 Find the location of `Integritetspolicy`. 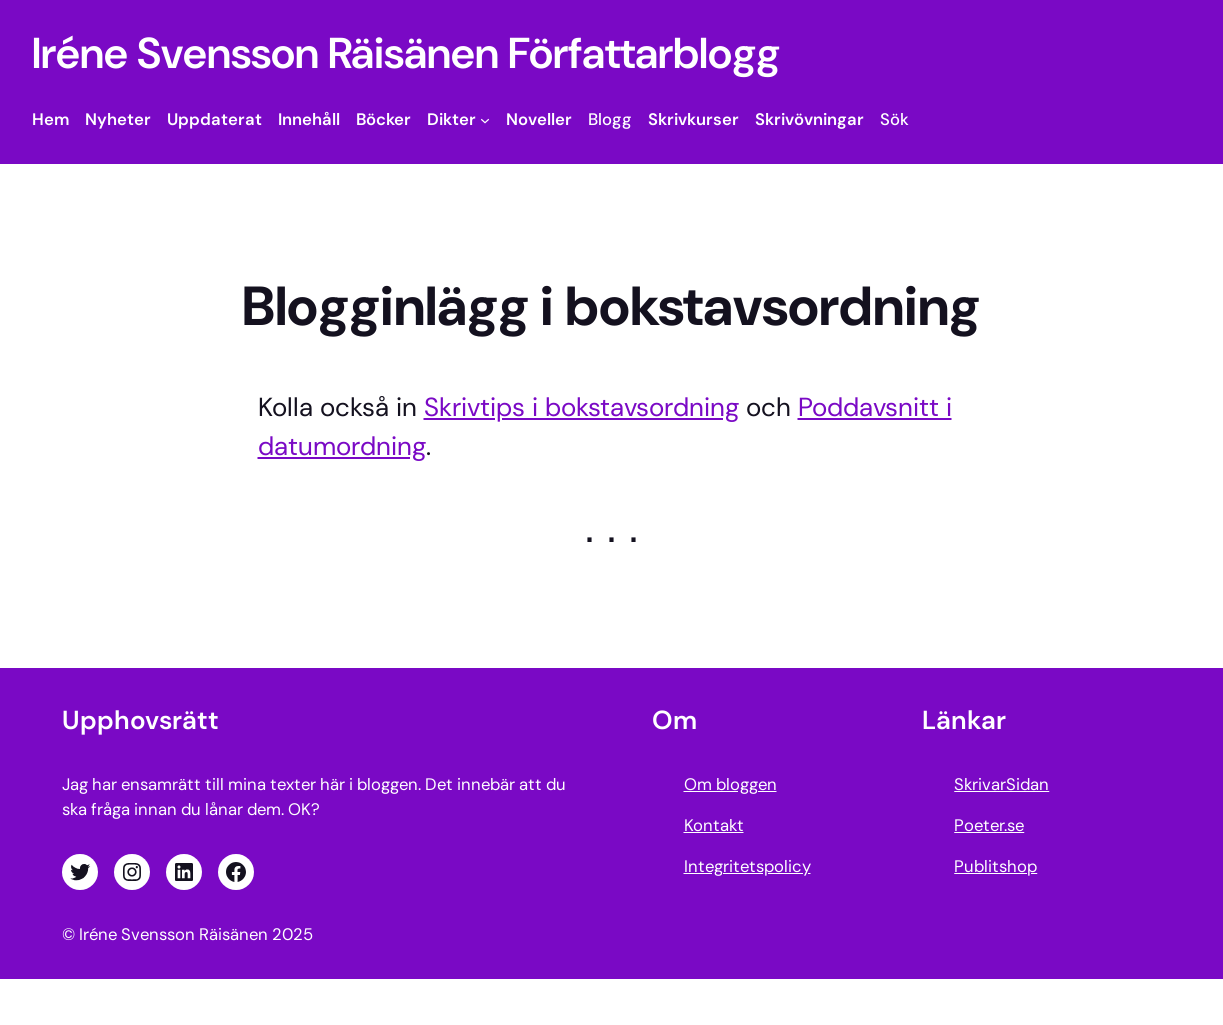

Integritetspolicy is located at coordinates (747, 866).